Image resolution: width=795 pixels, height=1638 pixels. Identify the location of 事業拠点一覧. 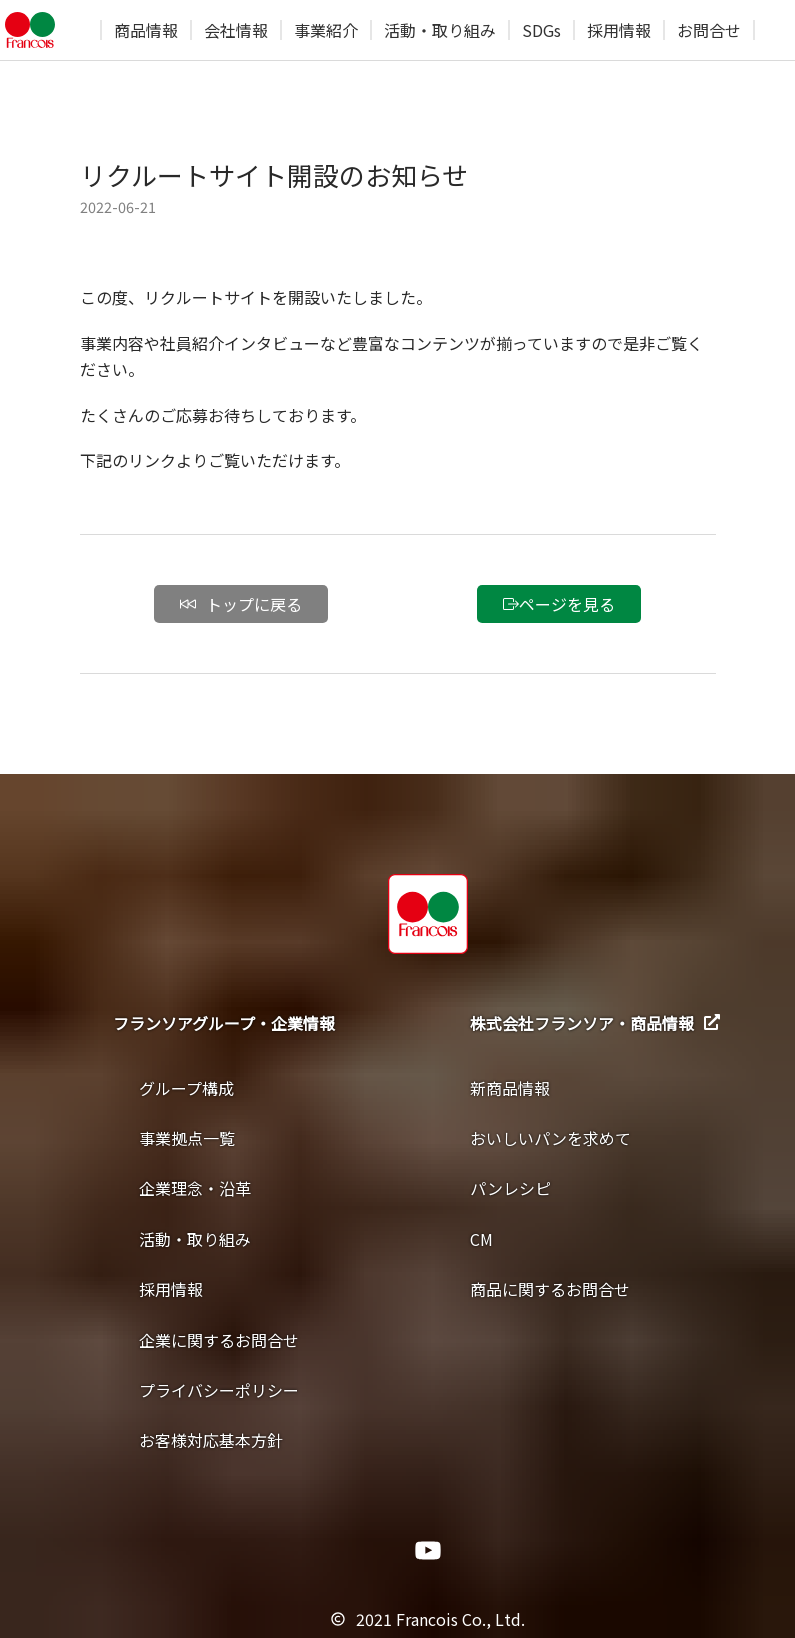
(187, 1138).